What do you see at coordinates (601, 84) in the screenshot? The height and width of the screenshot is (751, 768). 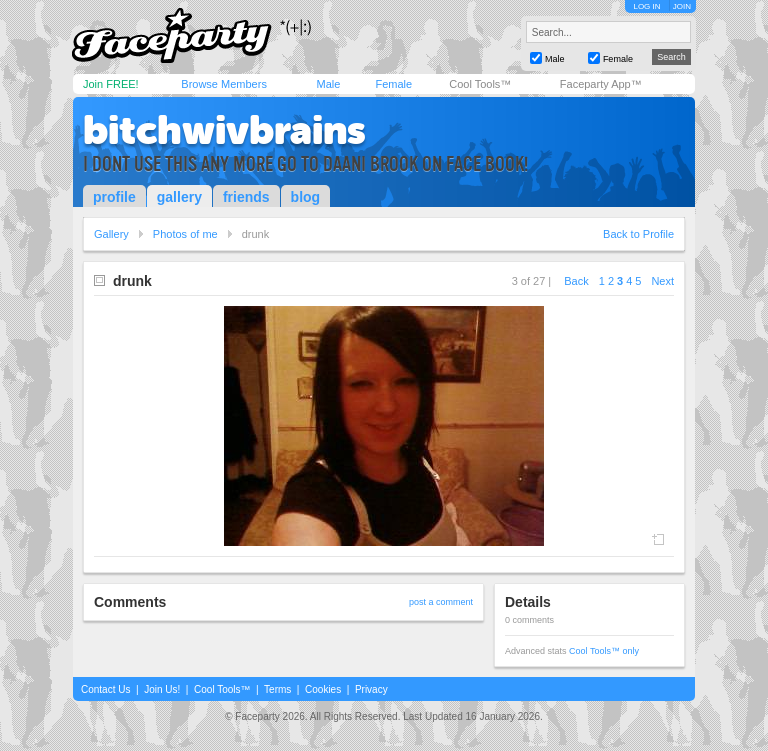 I see `Faceparty App™` at bounding box center [601, 84].